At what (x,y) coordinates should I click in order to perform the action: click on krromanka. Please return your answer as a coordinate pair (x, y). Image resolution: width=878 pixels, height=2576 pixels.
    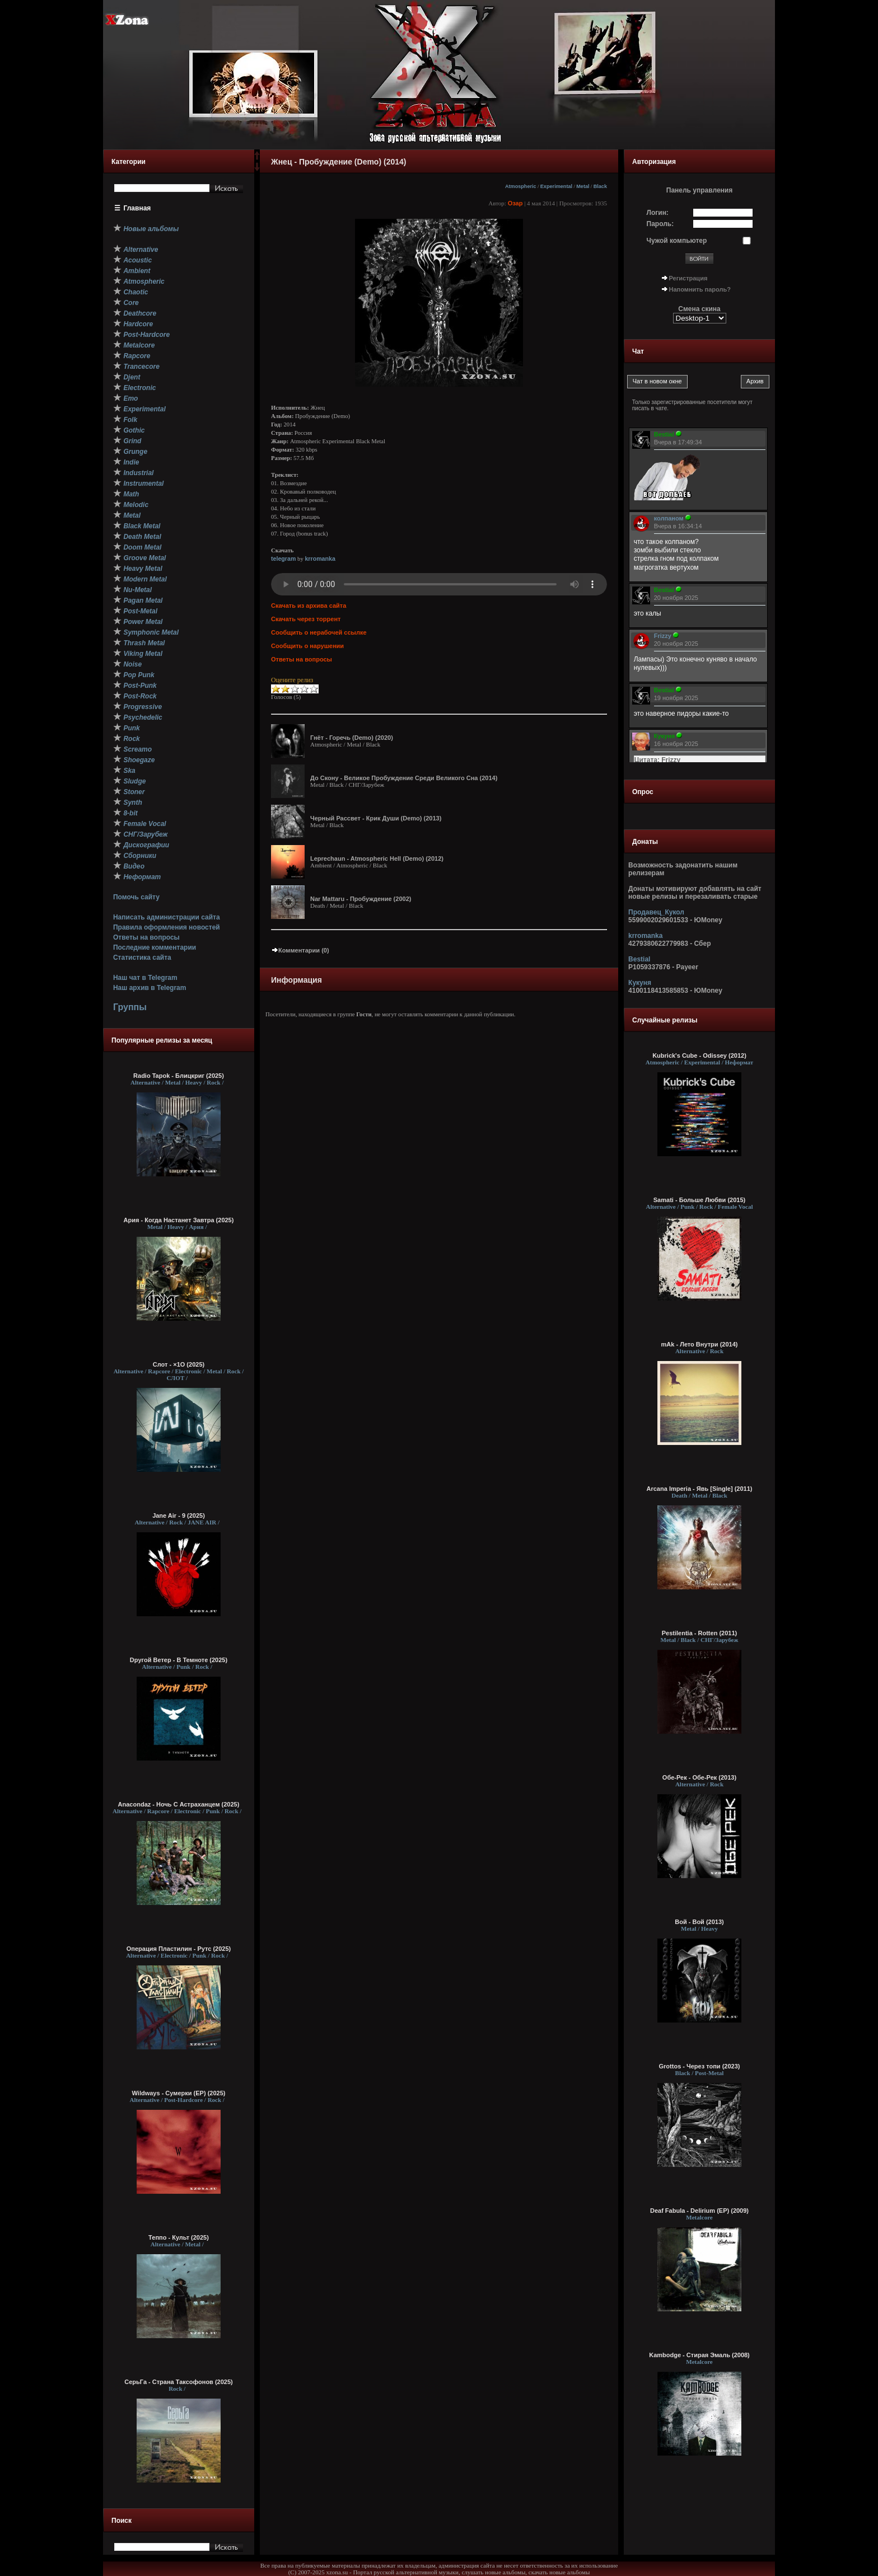
    Looking at the image, I should click on (320, 558).